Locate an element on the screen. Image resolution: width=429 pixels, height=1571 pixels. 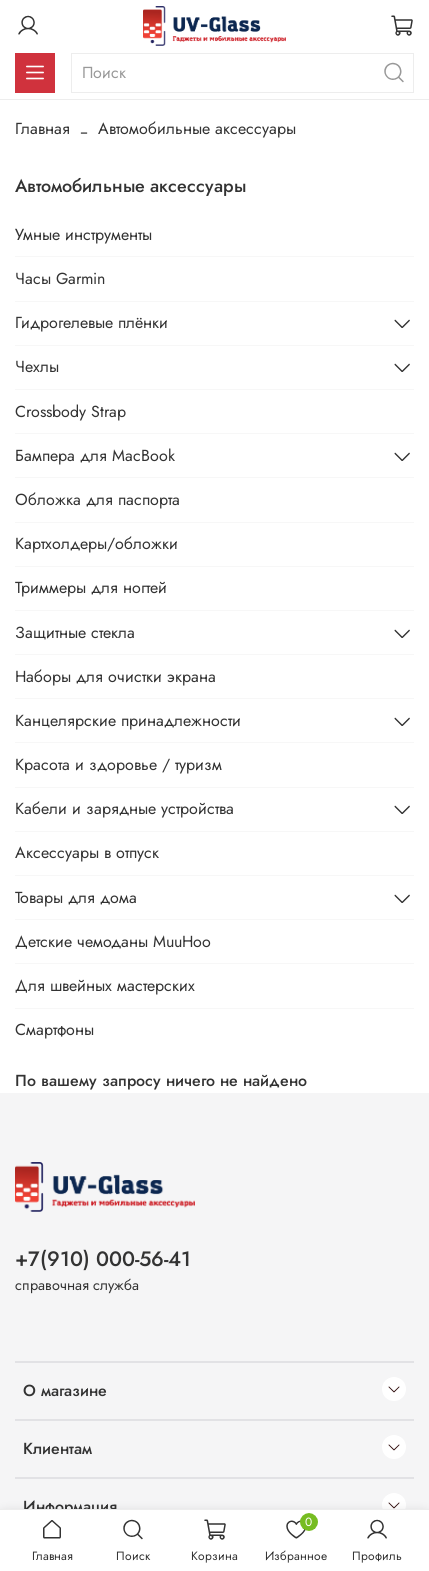
Главная is located at coordinates (42, 128).